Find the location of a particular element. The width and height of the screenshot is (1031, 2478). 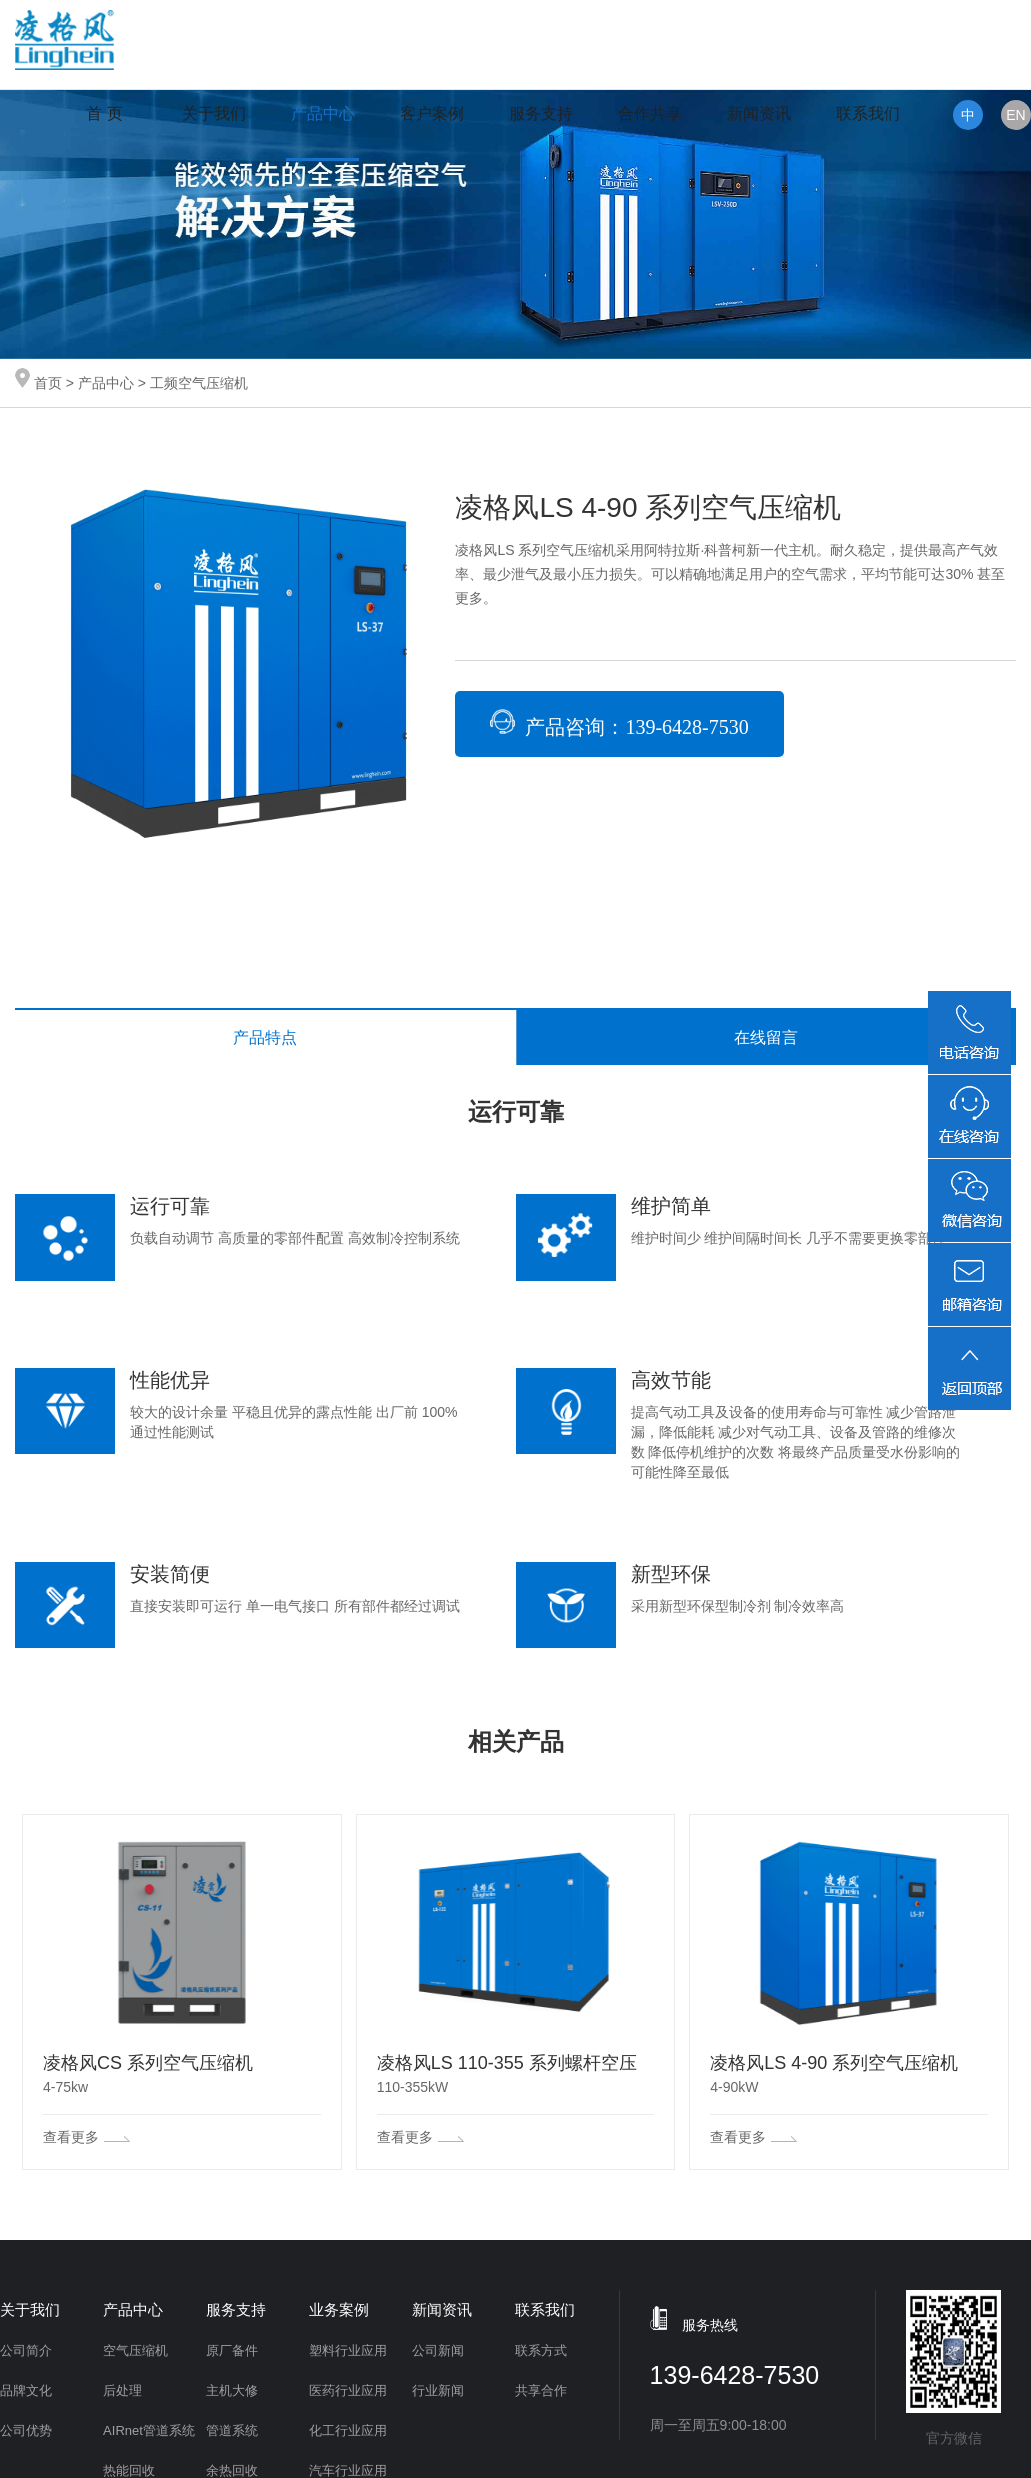

在线留言 is located at coordinates (766, 1037).